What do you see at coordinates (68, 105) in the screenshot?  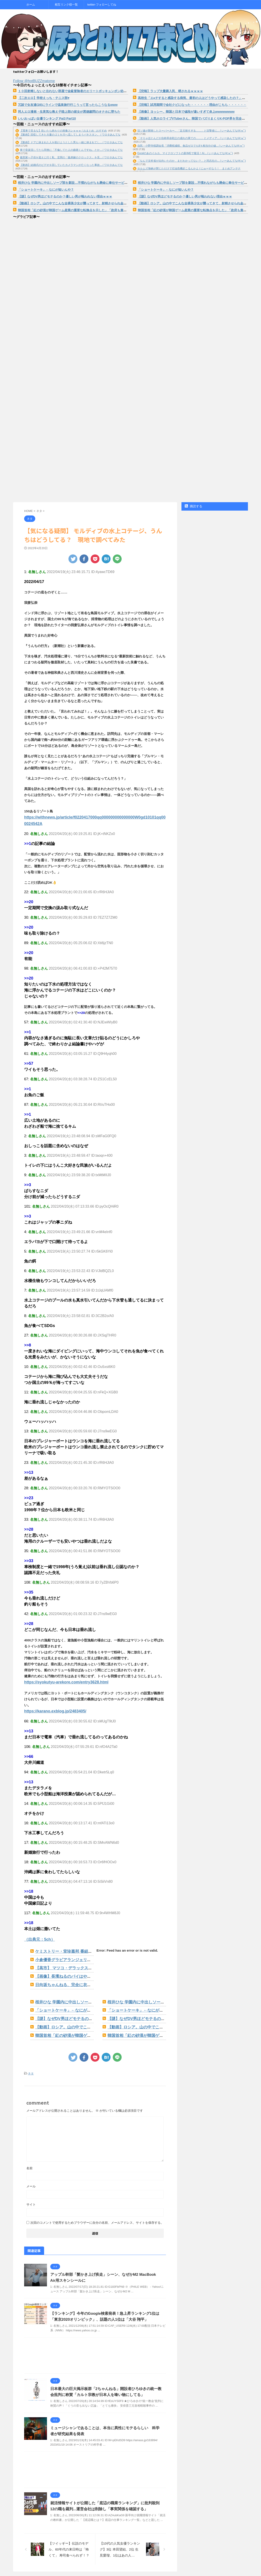 I see `冗談で女友達(28)にラインで温泉旅行行こうって言ったらこうなるwww` at bounding box center [68, 105].